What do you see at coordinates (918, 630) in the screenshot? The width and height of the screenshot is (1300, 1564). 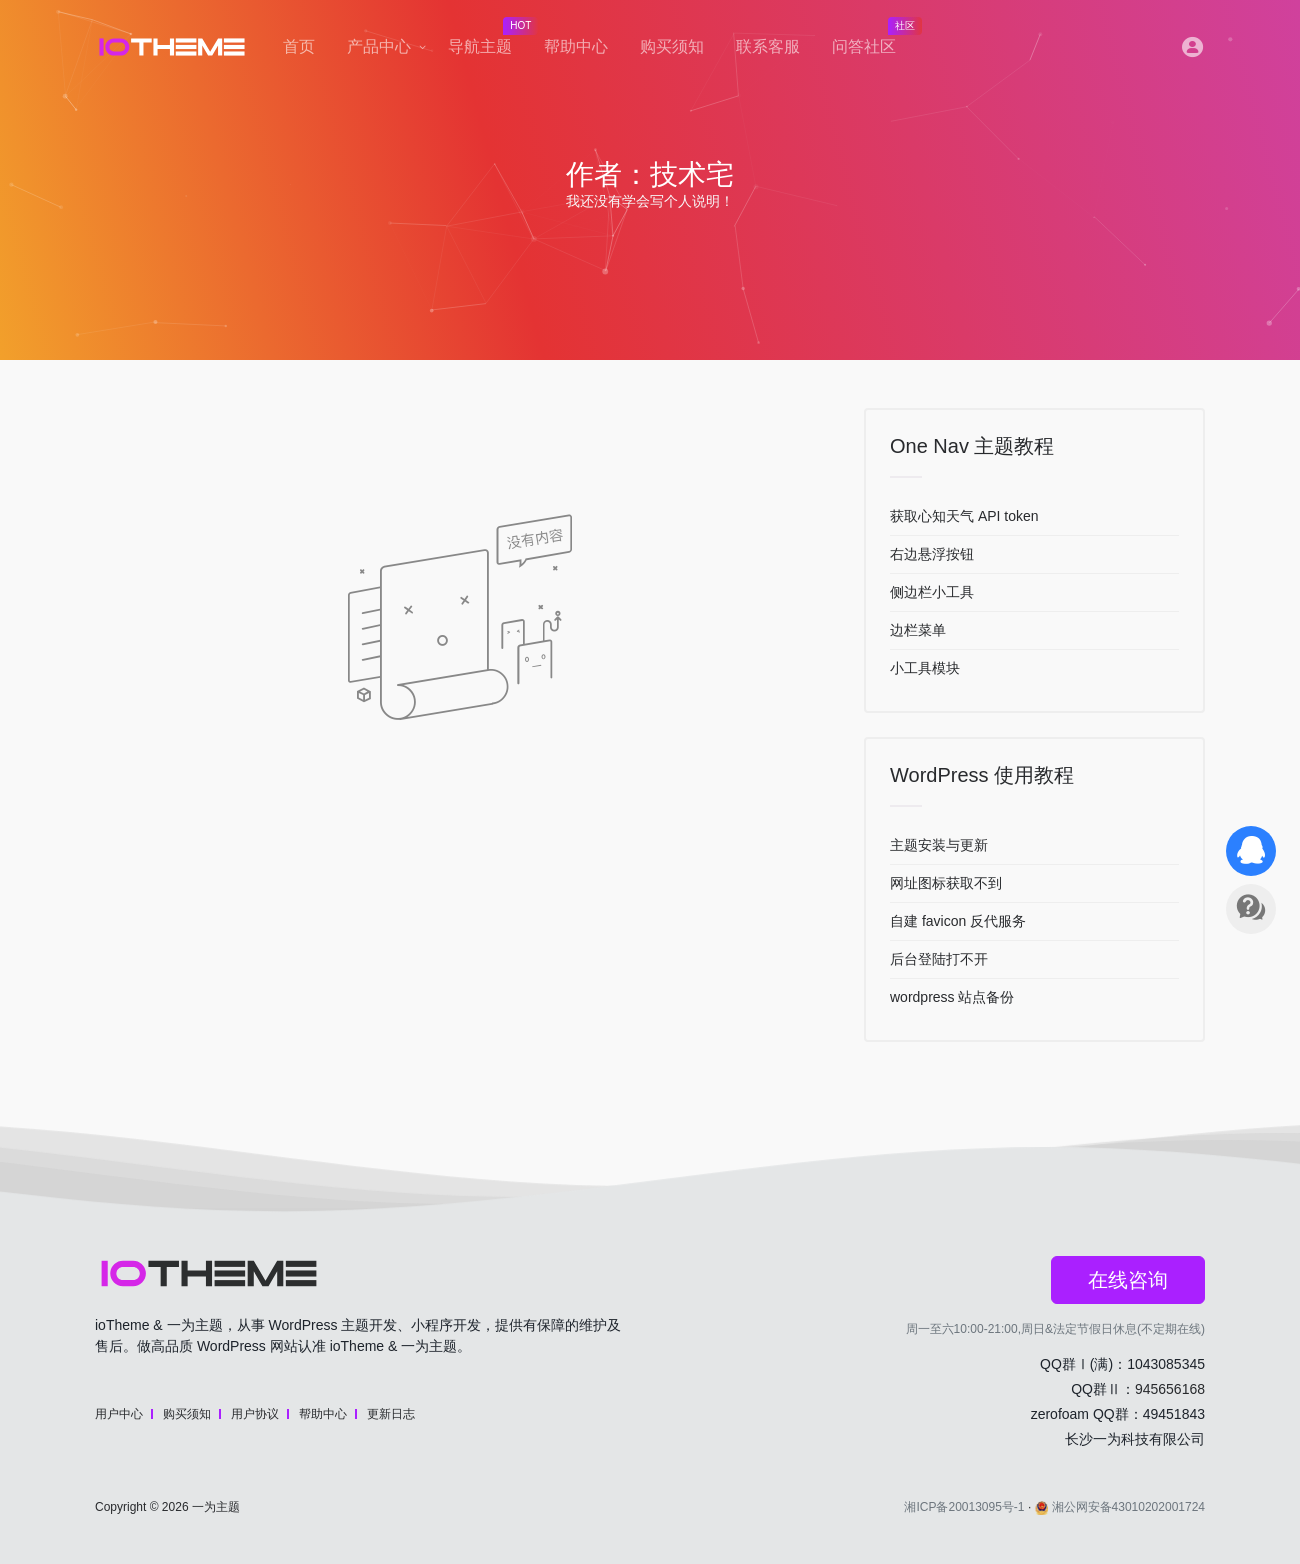 I see `边栏菜单` at bounding box center [918, 630].